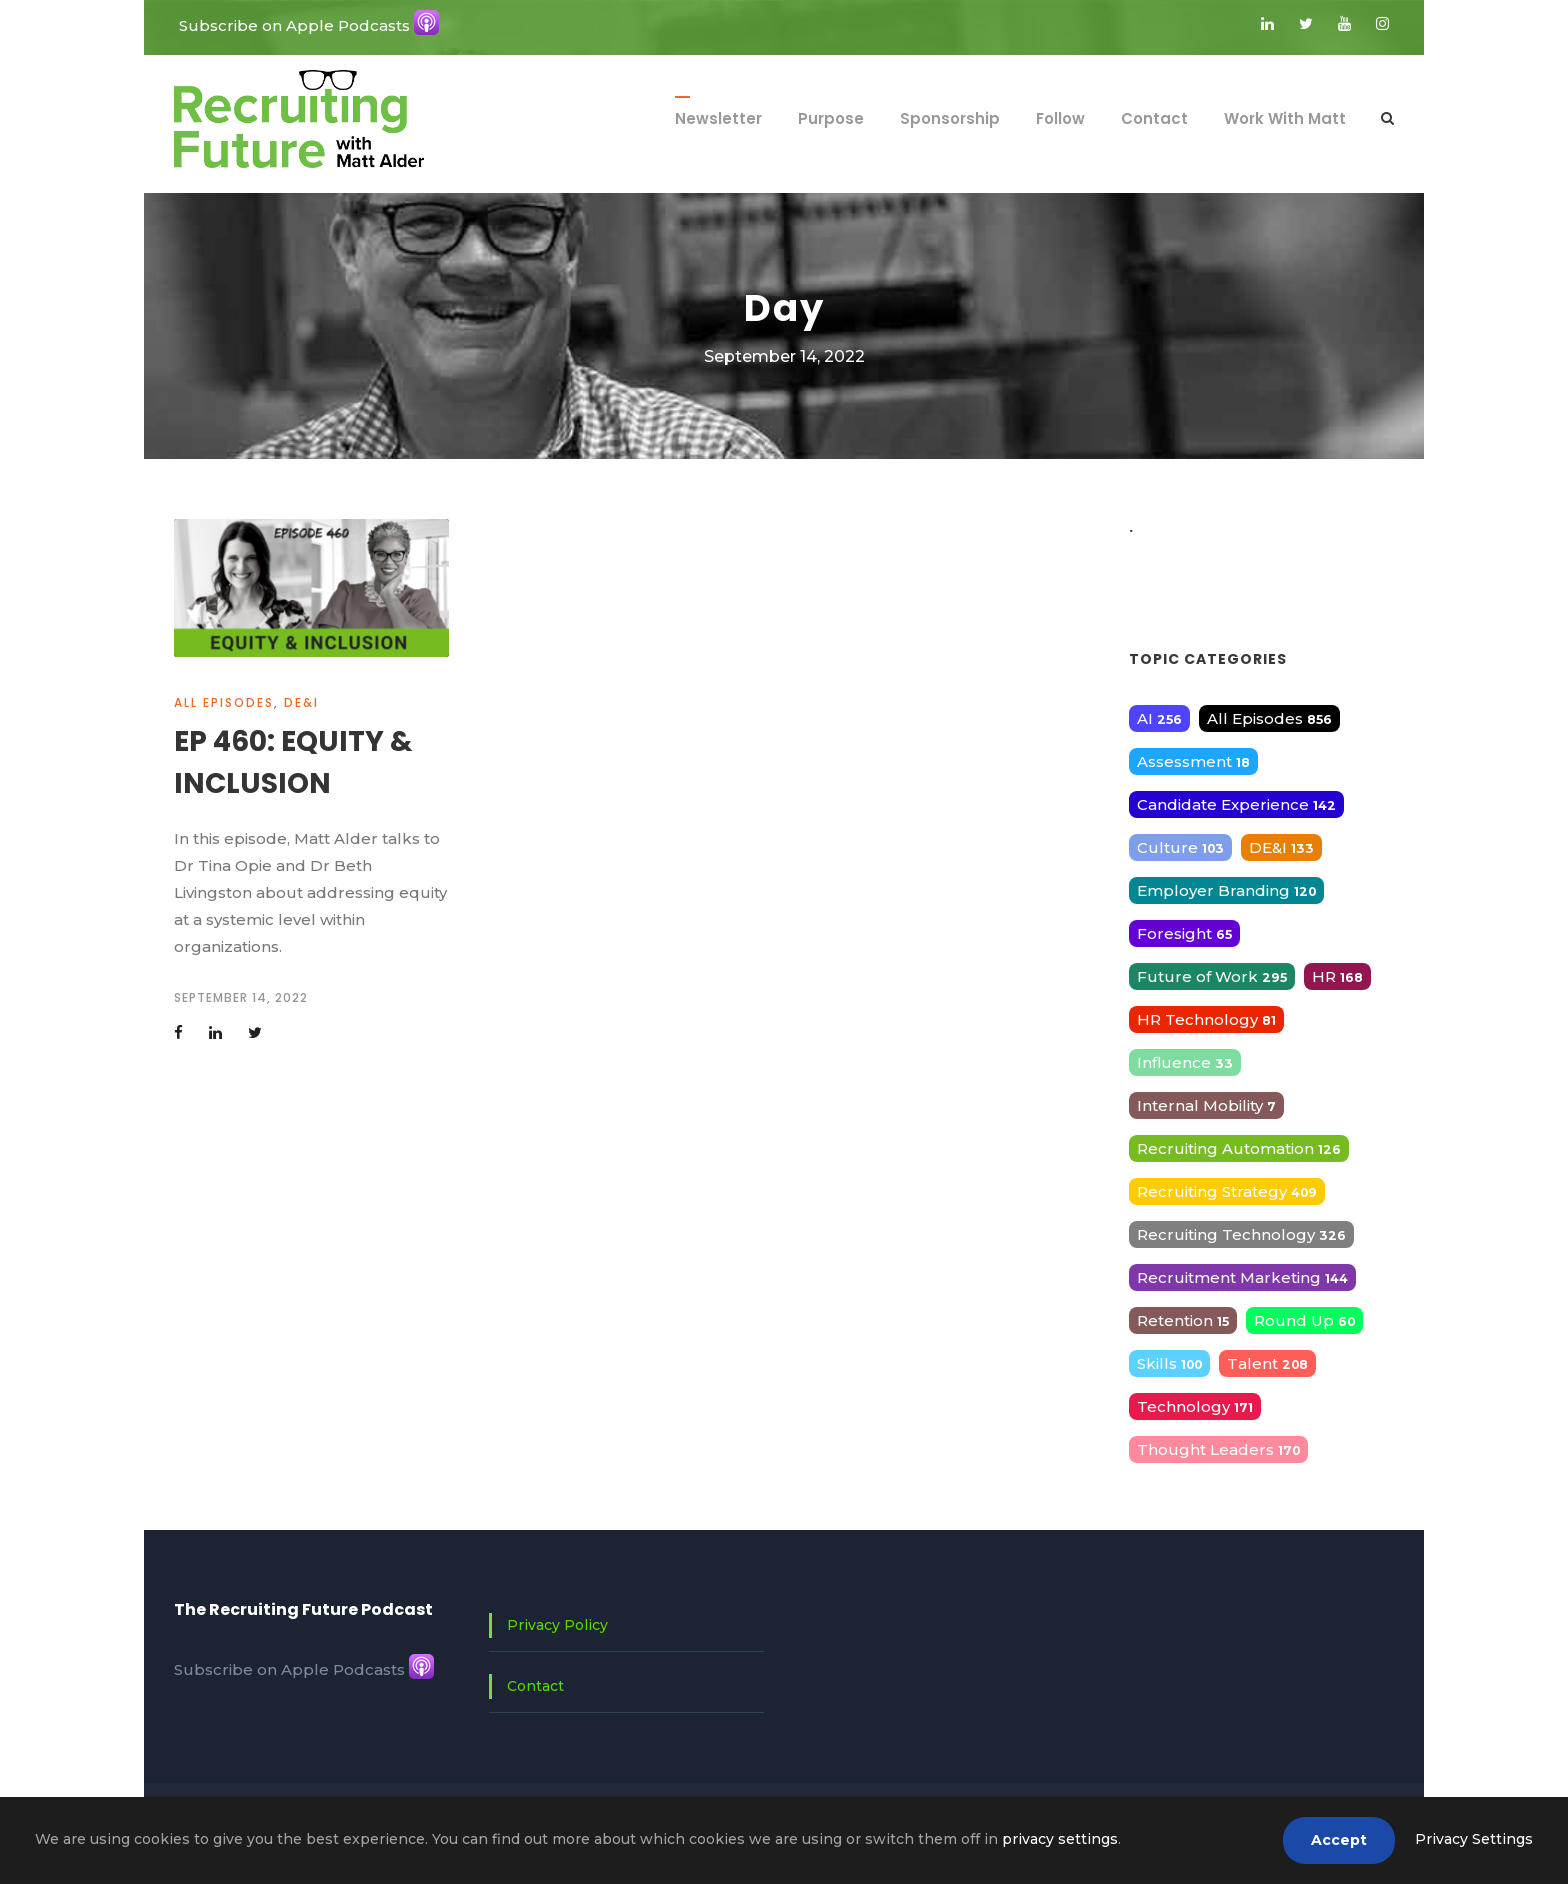  I want to click on All Episodes, so click(224, 702).